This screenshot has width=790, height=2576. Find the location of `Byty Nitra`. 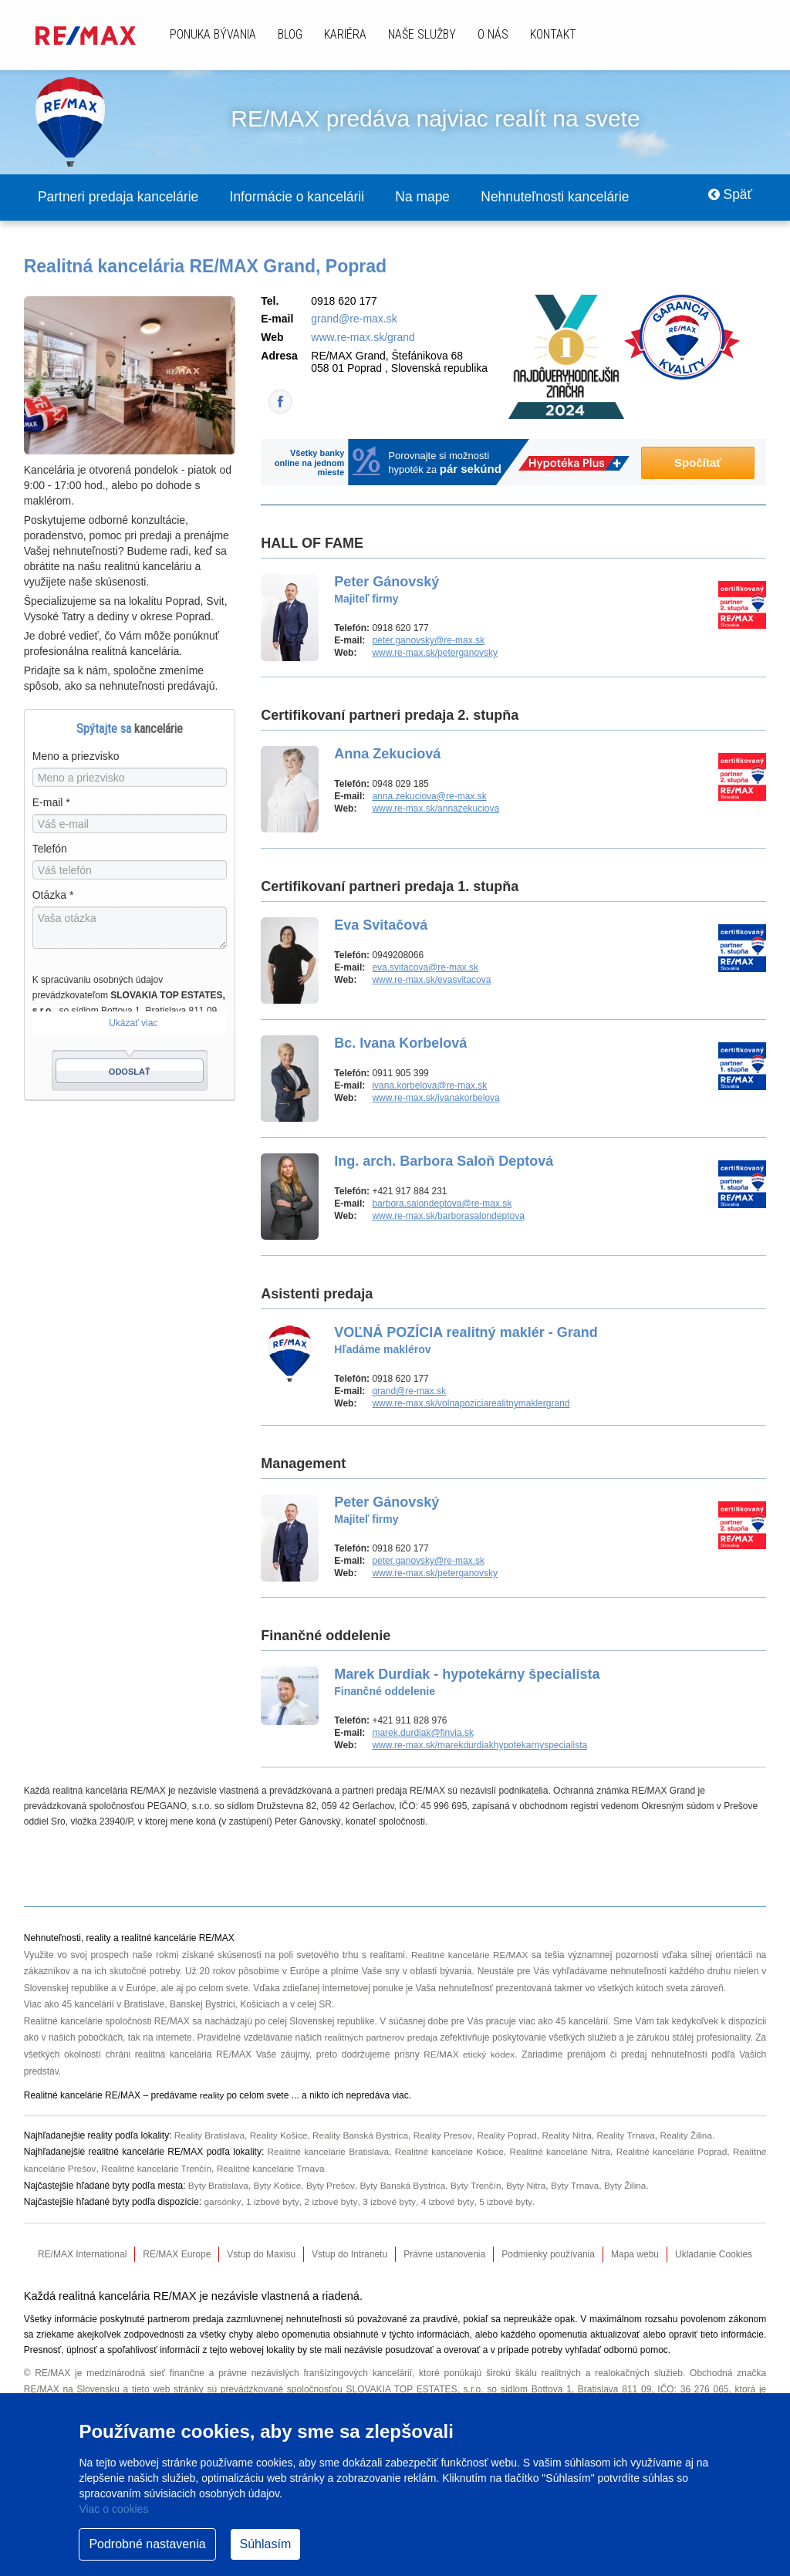

Byty Nitra is located at coordinates (531, 2185).